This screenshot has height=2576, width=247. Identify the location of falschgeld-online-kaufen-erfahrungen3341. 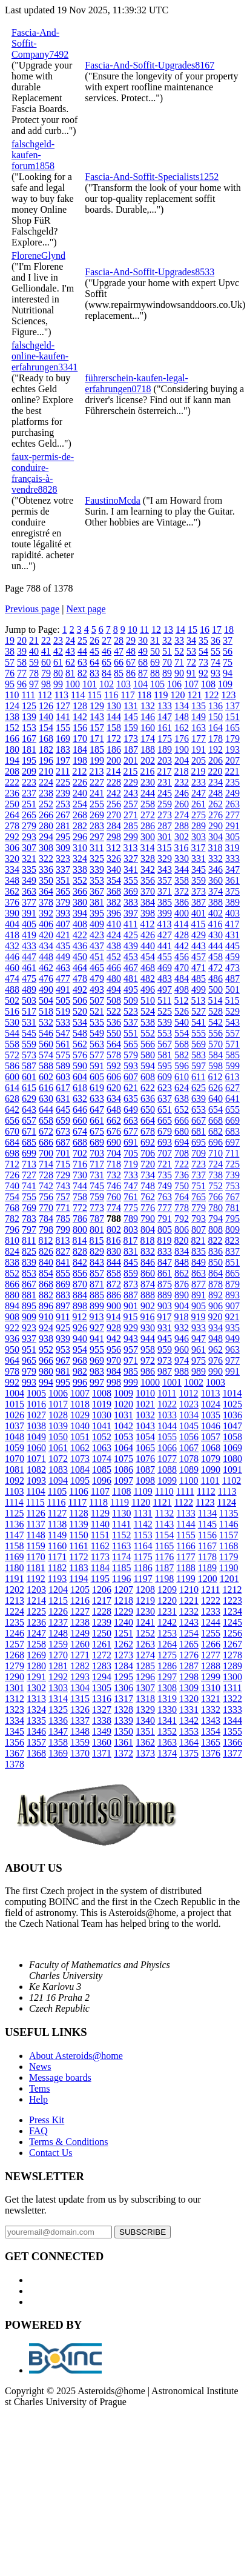
(44, 356).